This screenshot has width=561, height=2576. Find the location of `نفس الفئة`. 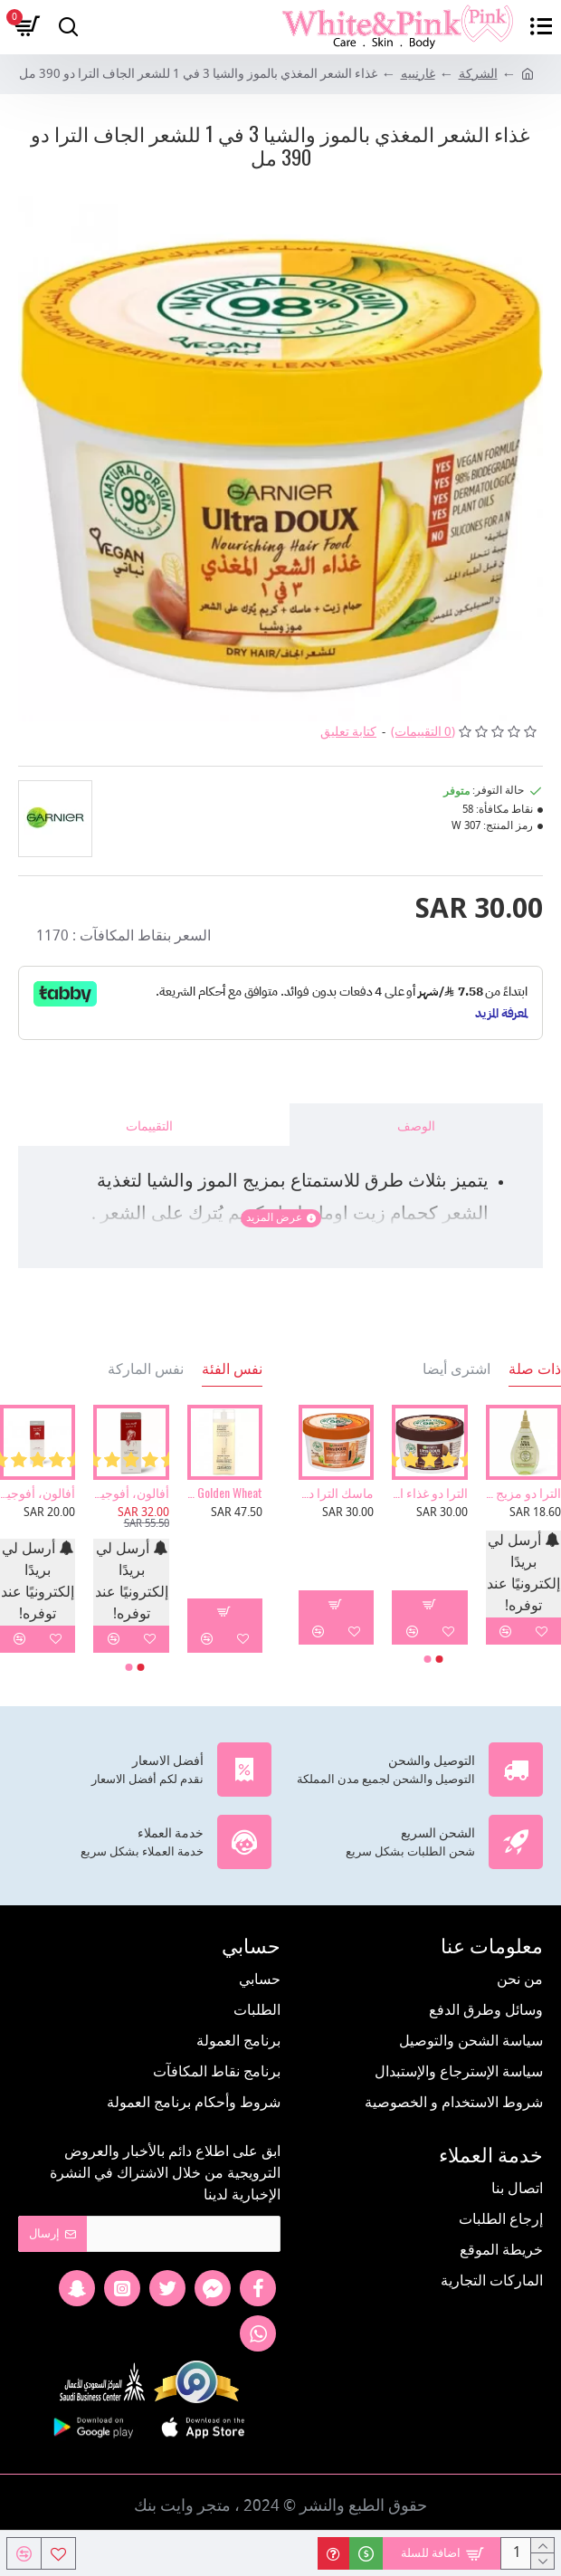

نفس الفئة is located at coordinates (232, 1369).